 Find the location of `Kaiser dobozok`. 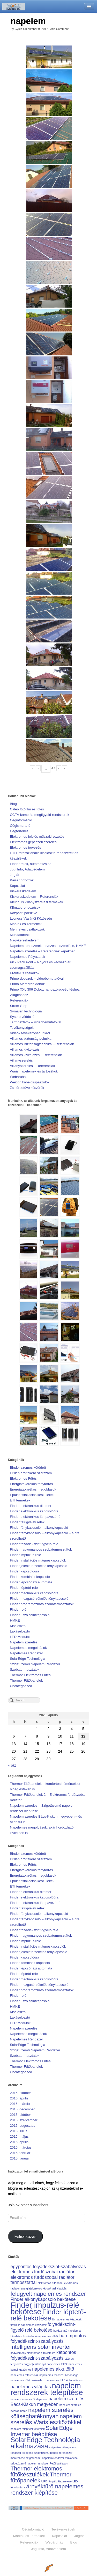

Kaiser dobozok is located at coordinates (22, 880).